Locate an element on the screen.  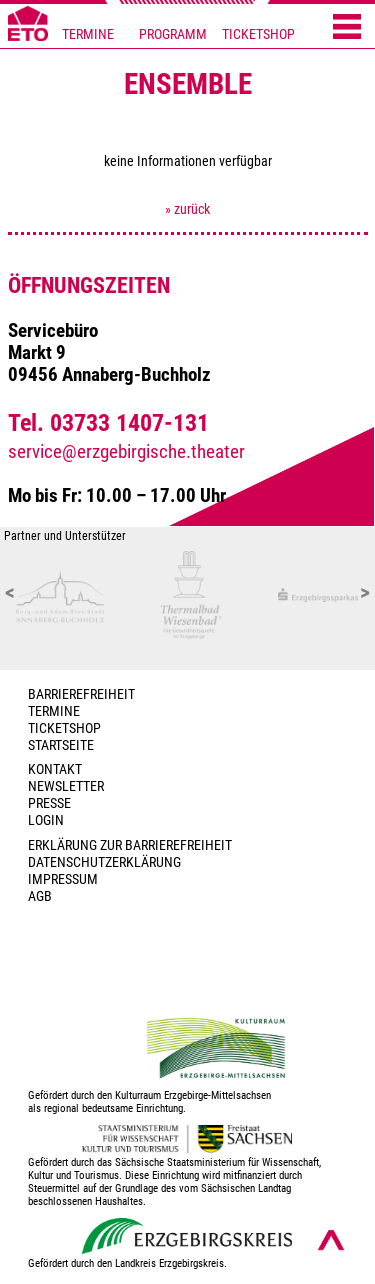
TERMINE is located at coordinates (88, 34).